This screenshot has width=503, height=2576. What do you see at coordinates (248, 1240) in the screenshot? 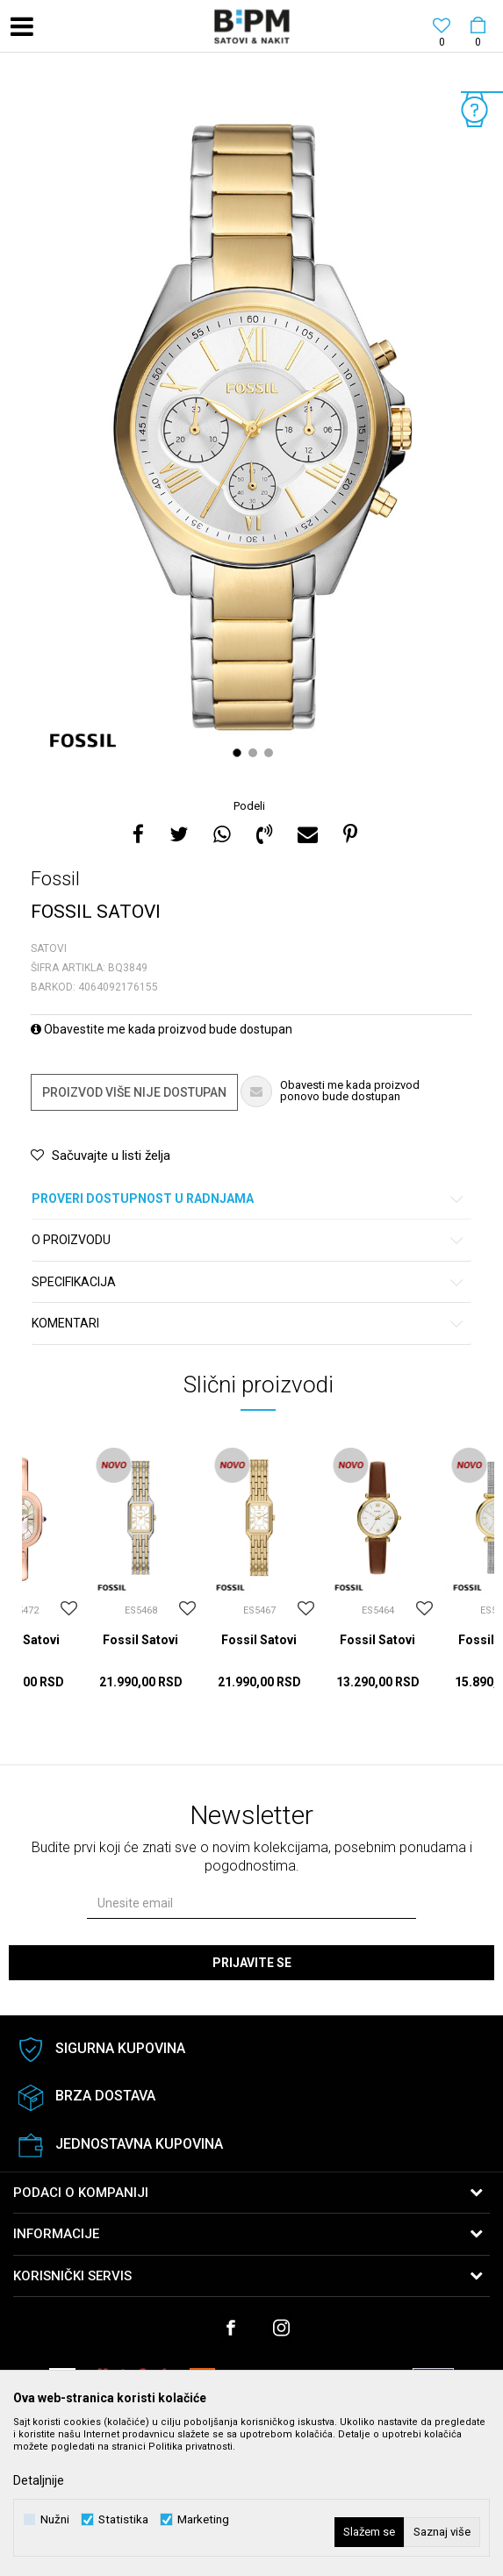
I see `O proizvodu` at bounding box center [248, 1240].